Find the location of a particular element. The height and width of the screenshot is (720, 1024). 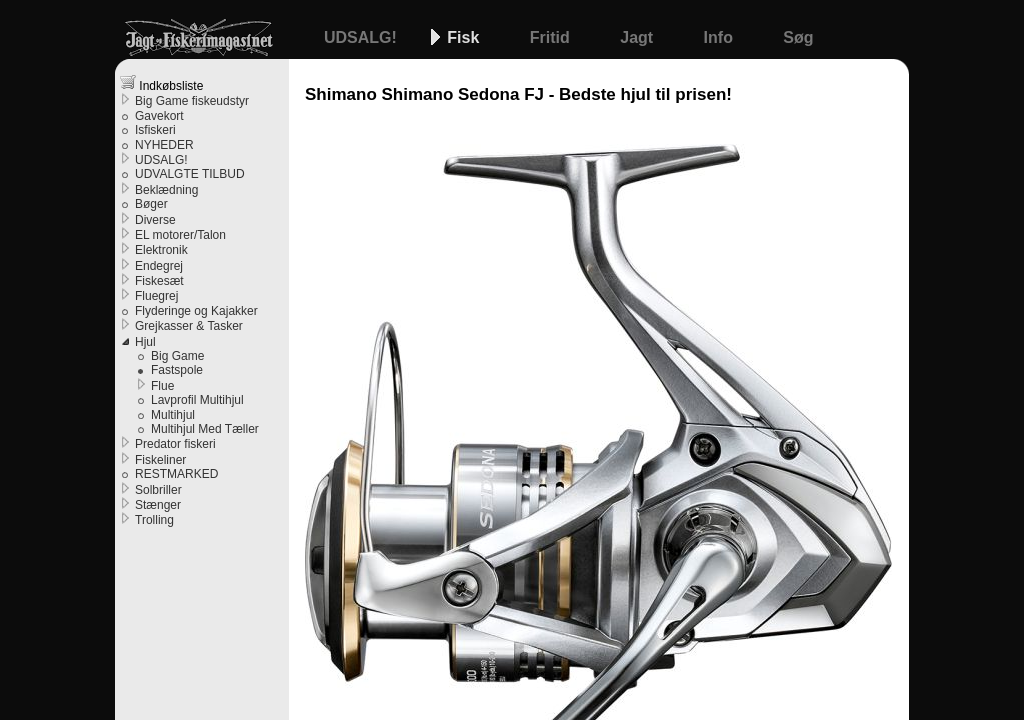

Fastspole is located at coordinates (177, 370).